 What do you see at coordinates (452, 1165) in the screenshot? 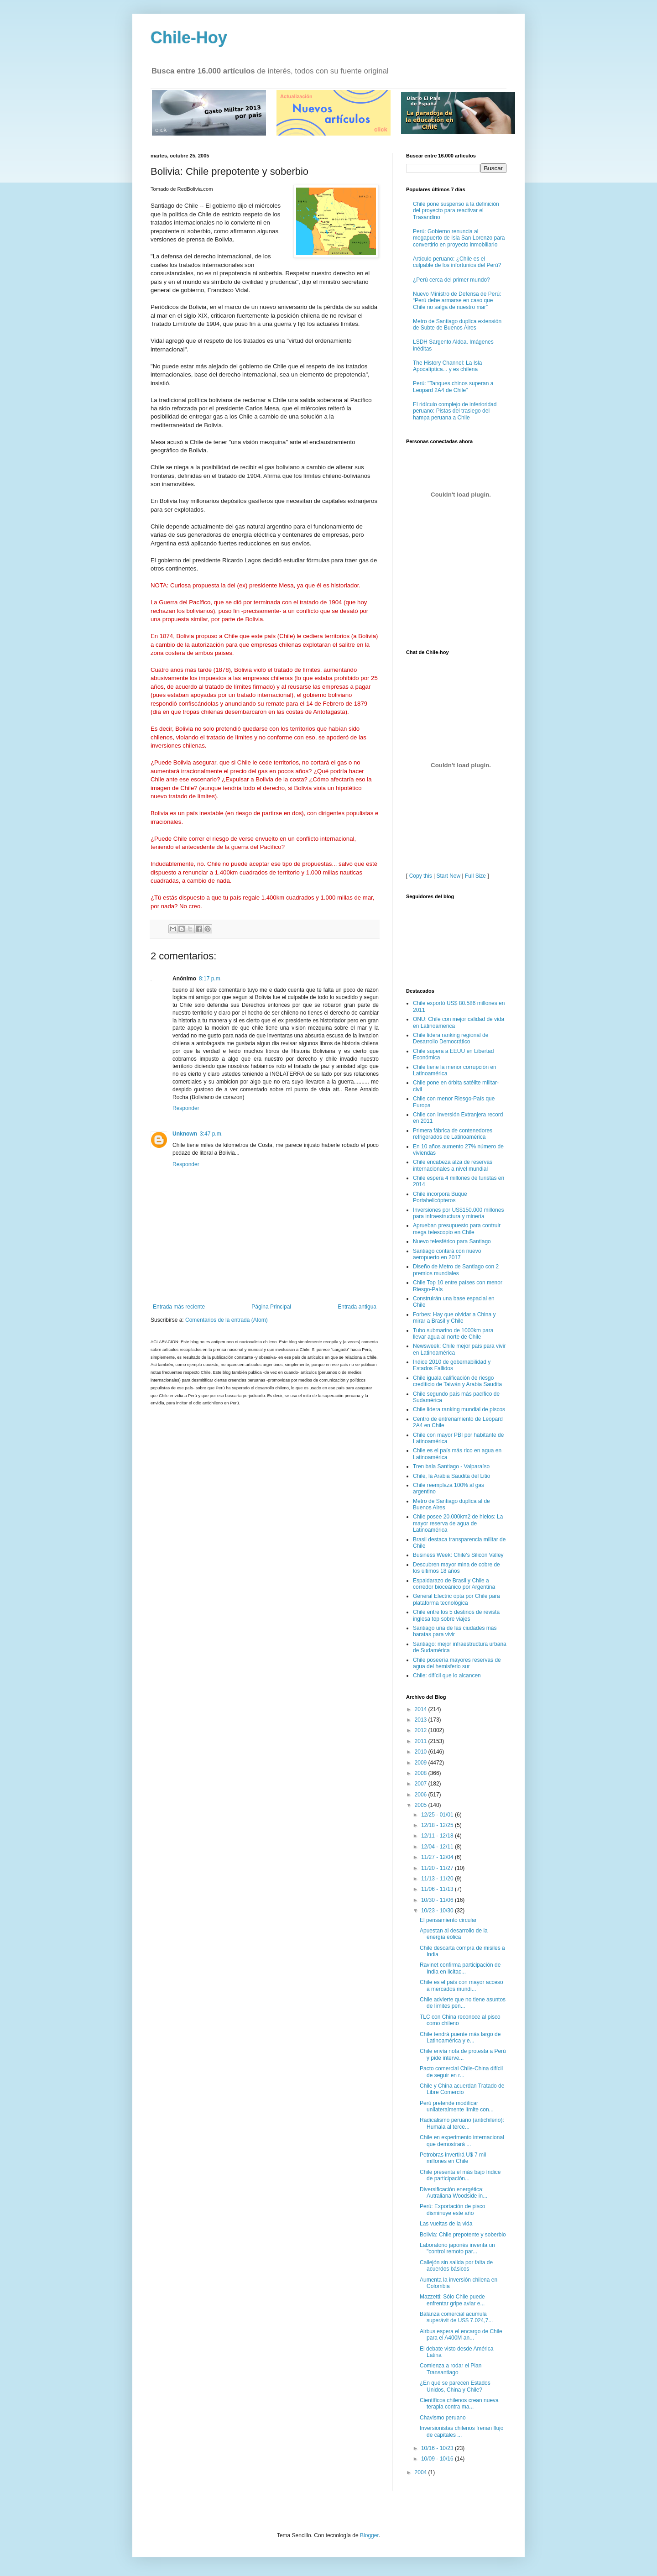
I see `Chile encabeza alza de reservas internacionales a nivel mundial` at bounding box center [452, 1165].